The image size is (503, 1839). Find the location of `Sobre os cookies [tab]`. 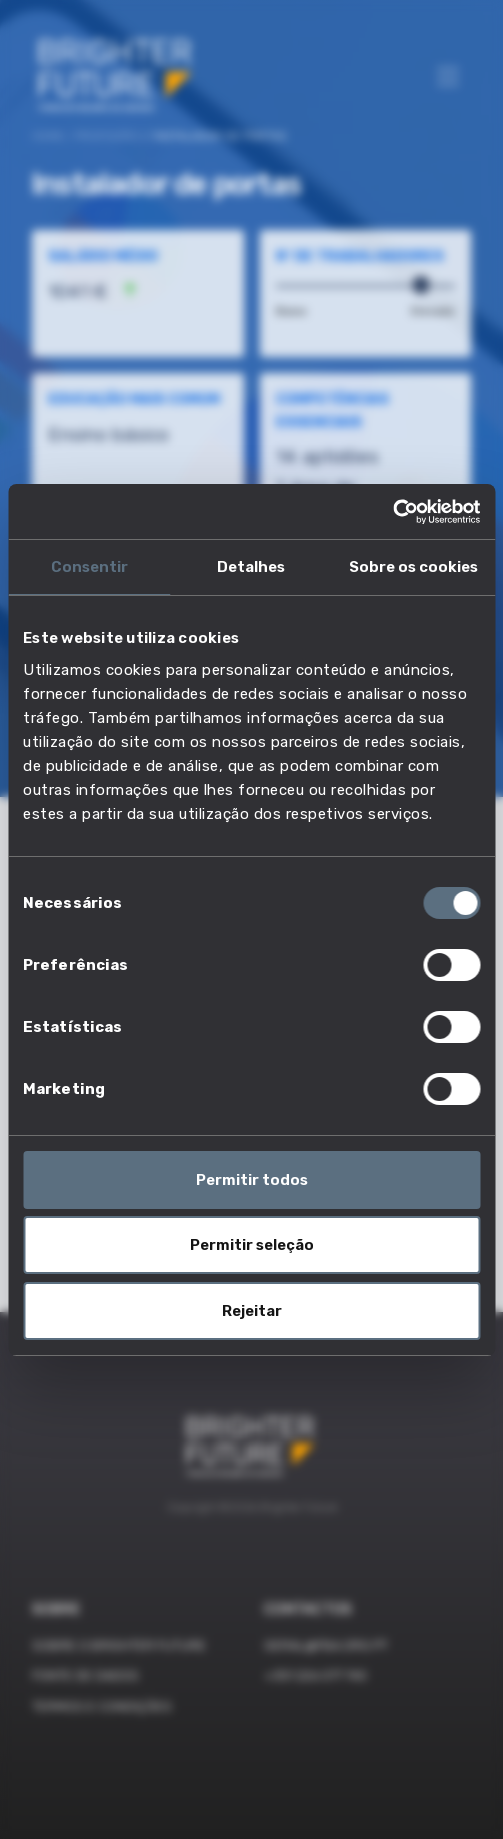

Sobre os cookies [tab] is located at coordinates (413, 567).